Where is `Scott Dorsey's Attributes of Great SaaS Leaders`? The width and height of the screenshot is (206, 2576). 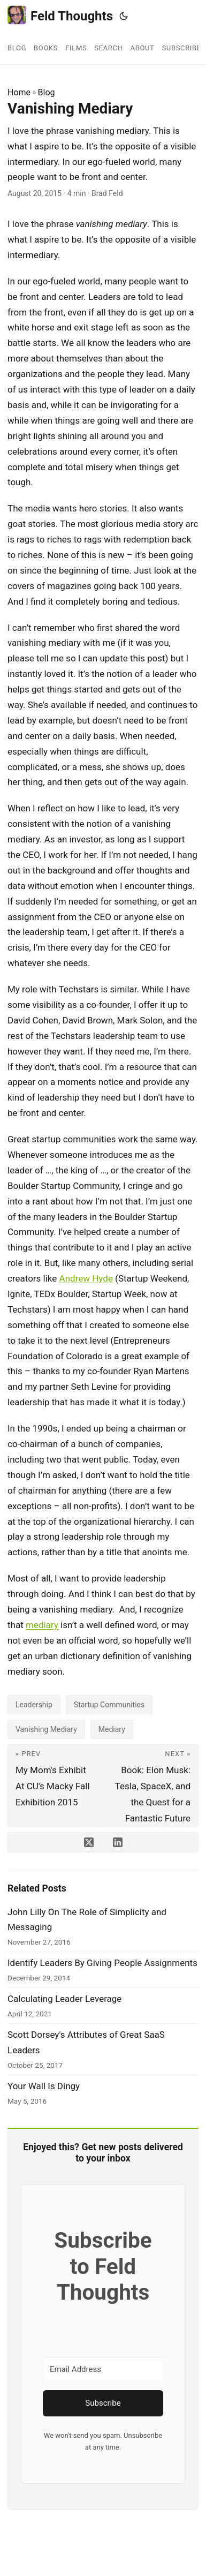 Scott Dorsey's Attributes of Great SaaS Leaders is located at coordinates (86, 2042).